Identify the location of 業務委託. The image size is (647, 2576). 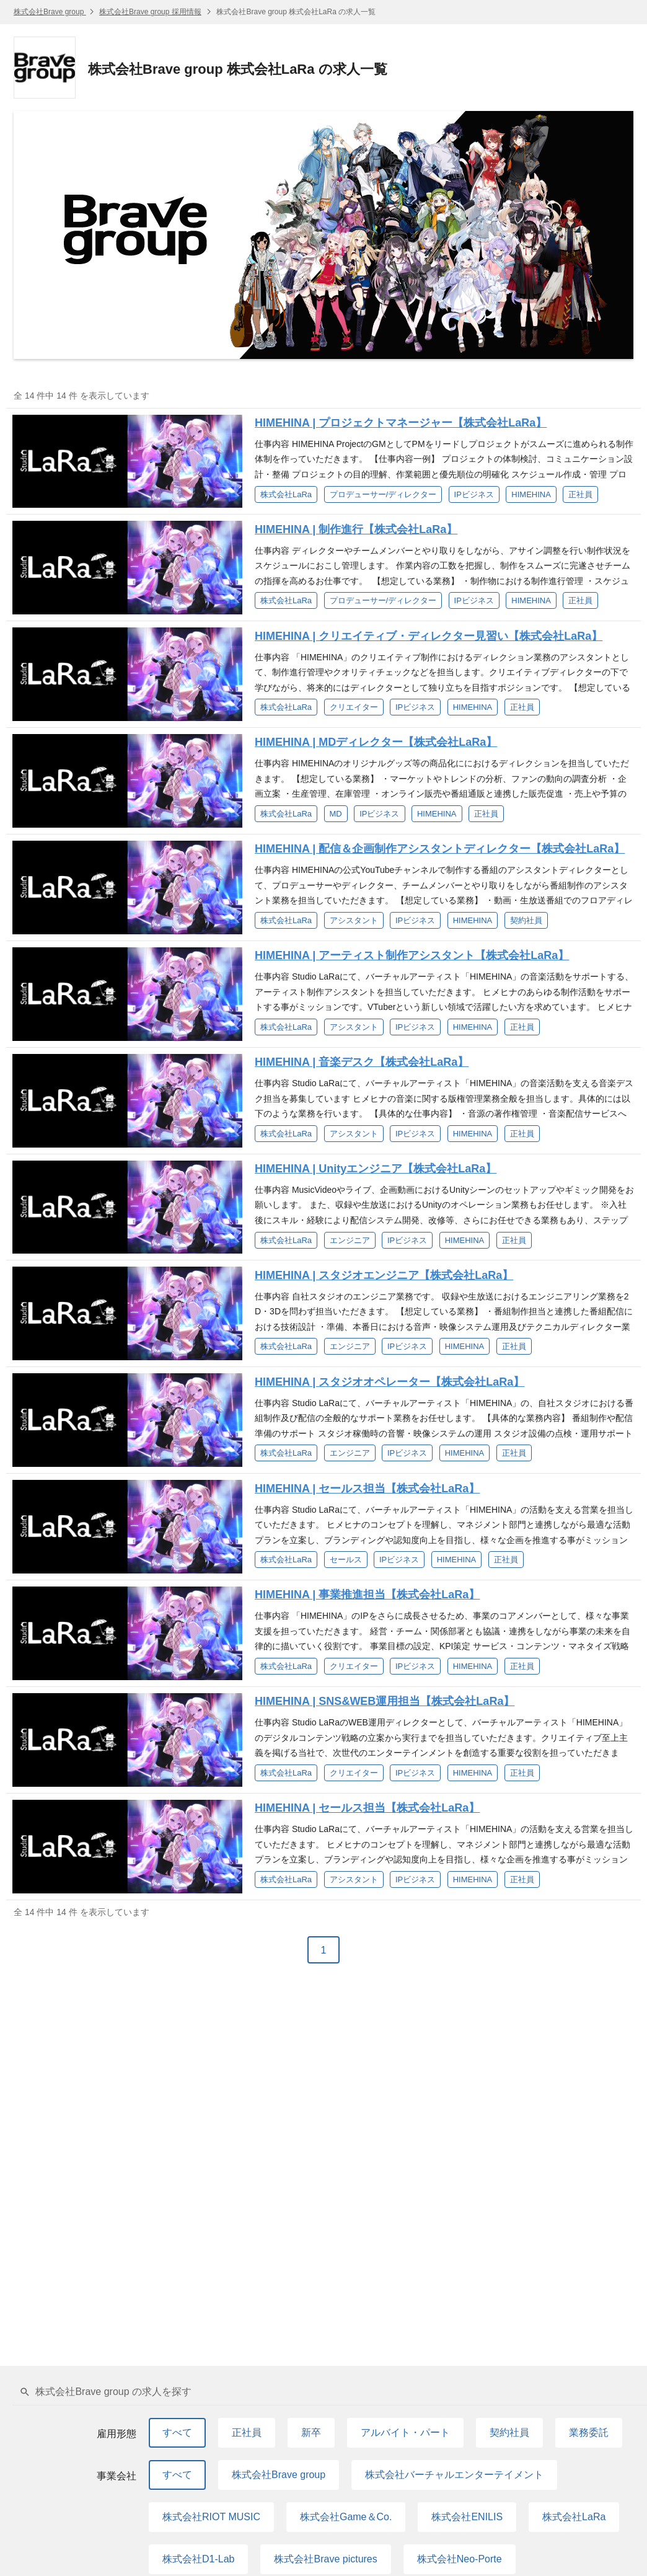
(589, 2432).